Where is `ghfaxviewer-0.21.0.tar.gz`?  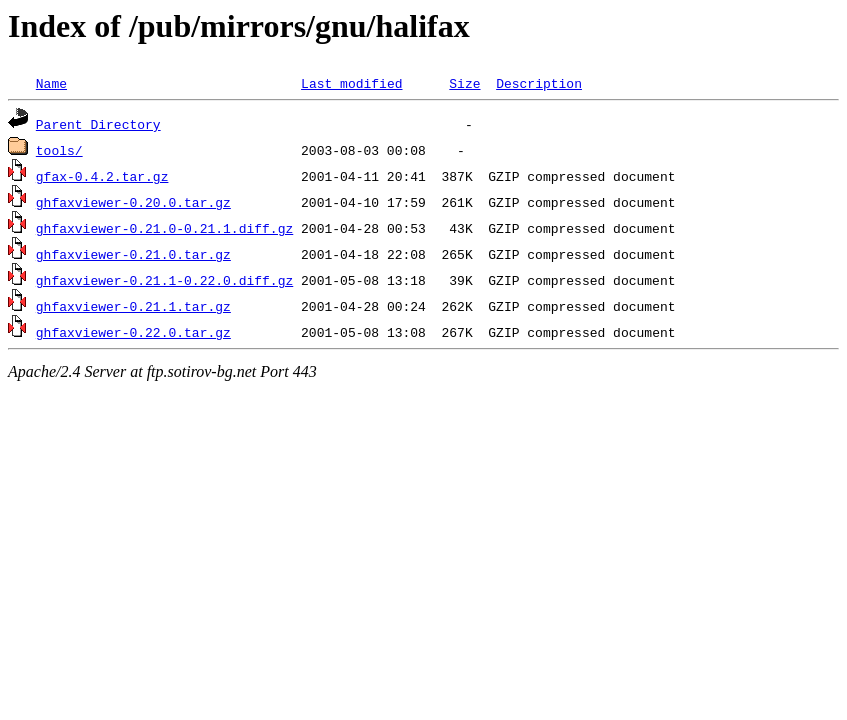
ghfaxviewer-0.21.0.tar.gz is located at coordinates (133, 254).